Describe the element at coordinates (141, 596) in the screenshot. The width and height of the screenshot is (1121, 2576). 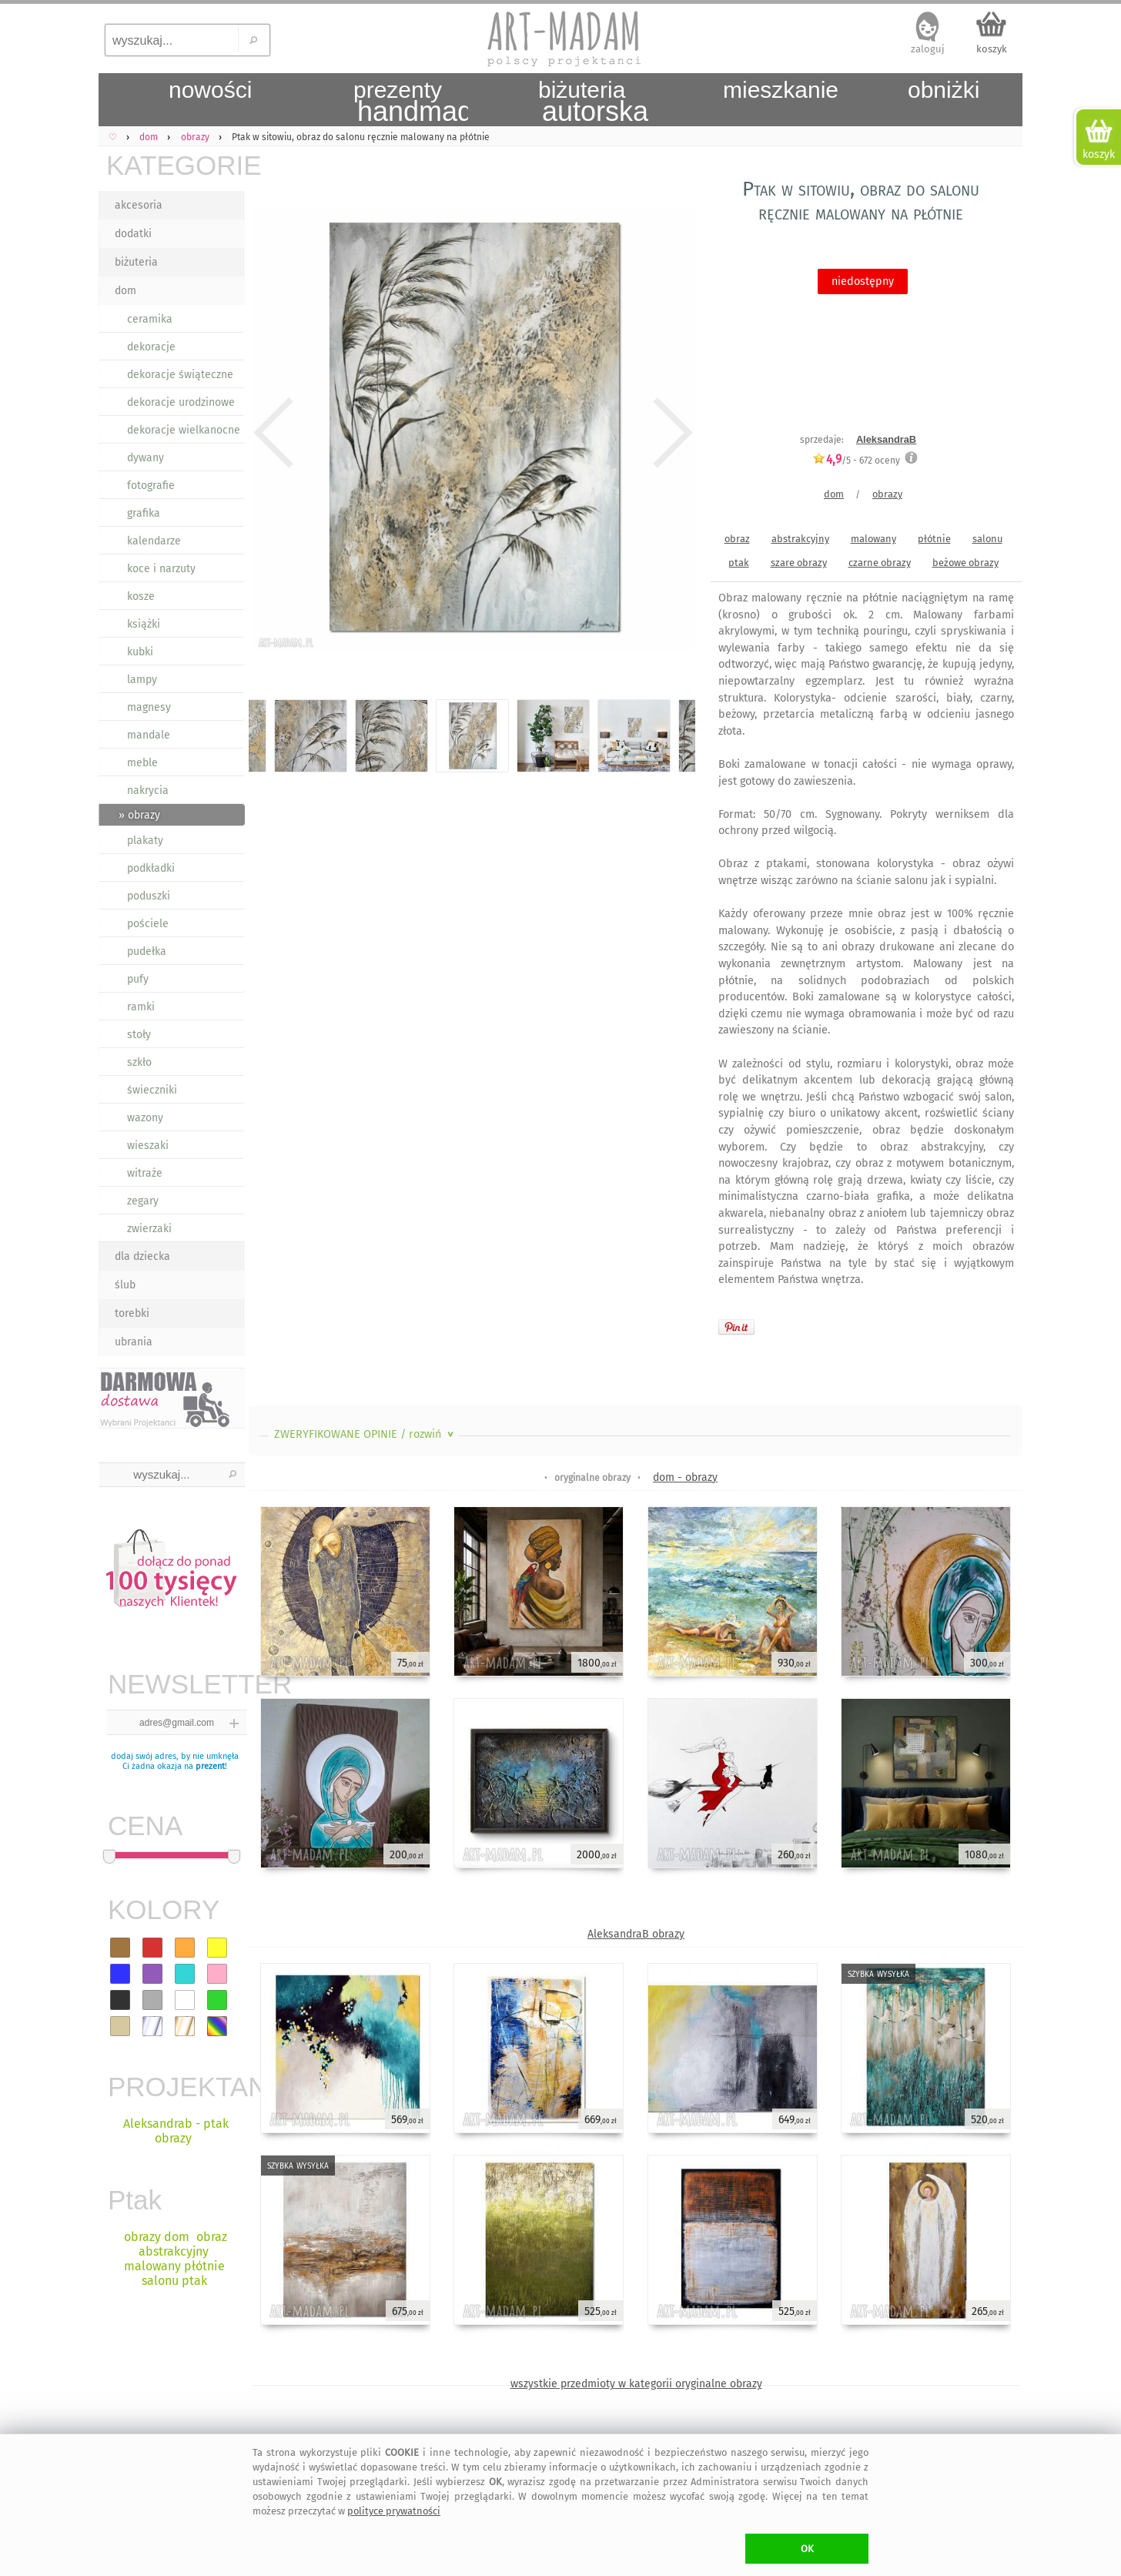
I see `kosze` at that location.